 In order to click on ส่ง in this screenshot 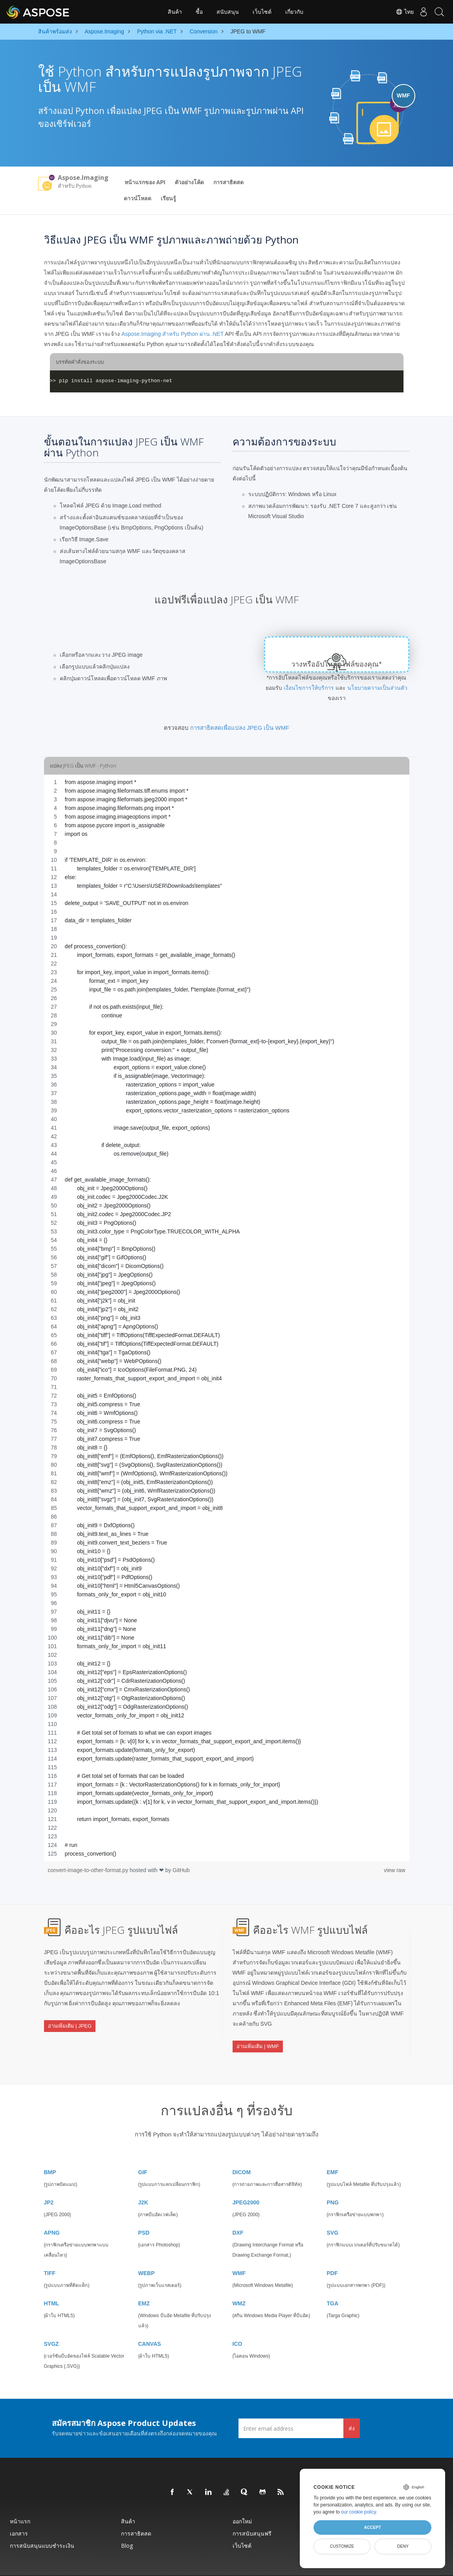, I will do `click(351, 2408)`.